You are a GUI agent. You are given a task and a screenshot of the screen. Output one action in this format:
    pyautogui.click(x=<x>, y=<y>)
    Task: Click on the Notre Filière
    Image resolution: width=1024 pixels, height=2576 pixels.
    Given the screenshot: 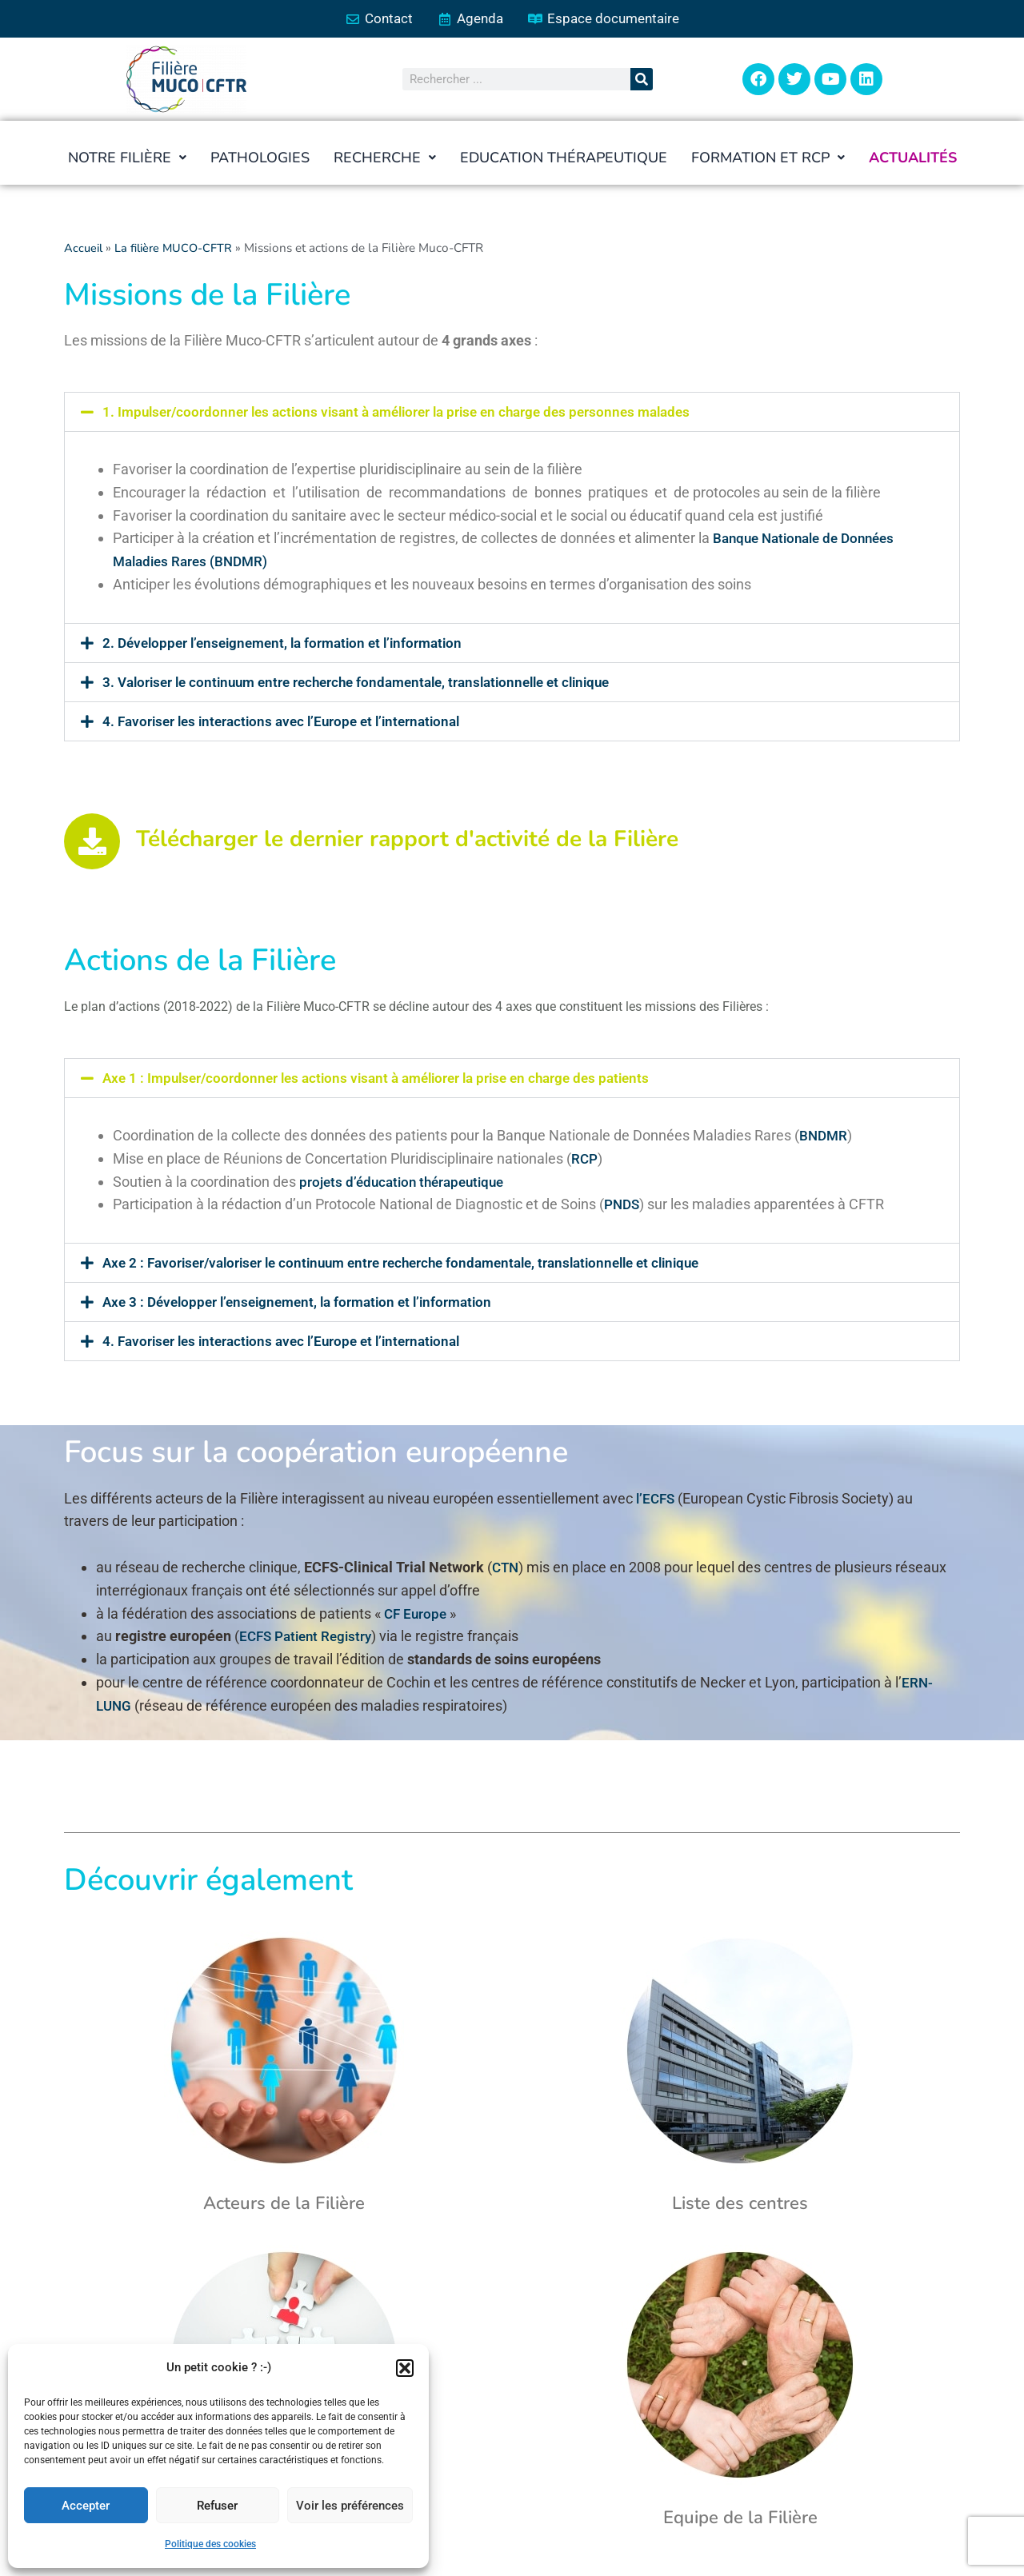 What is the action you would take?
    pyautogui.click(x=125, y=159)
    